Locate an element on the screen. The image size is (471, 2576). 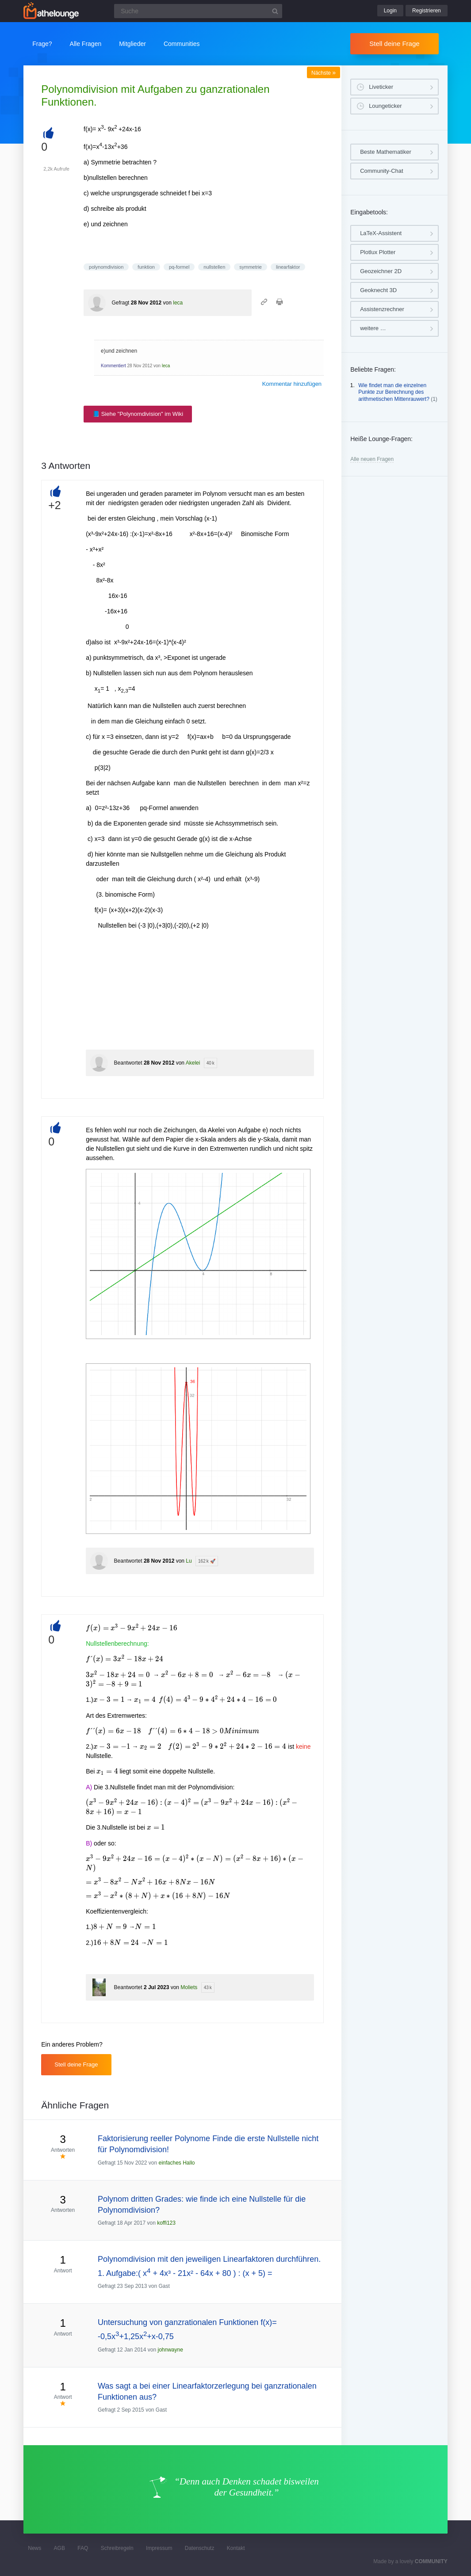
Wie findet man die einzelnen Punkte zur Berechnung des arithmetischen Mittenrauwert? is located at coordinates (393, 392).